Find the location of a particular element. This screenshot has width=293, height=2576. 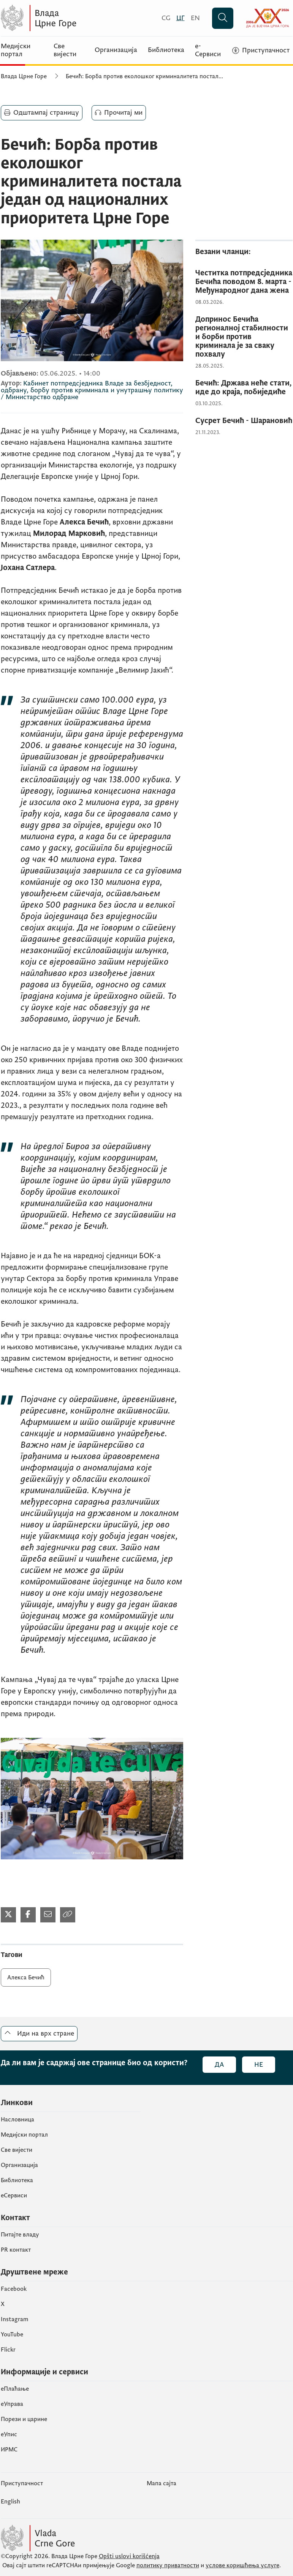

PR контакт is located at coordinates (16, 2250).